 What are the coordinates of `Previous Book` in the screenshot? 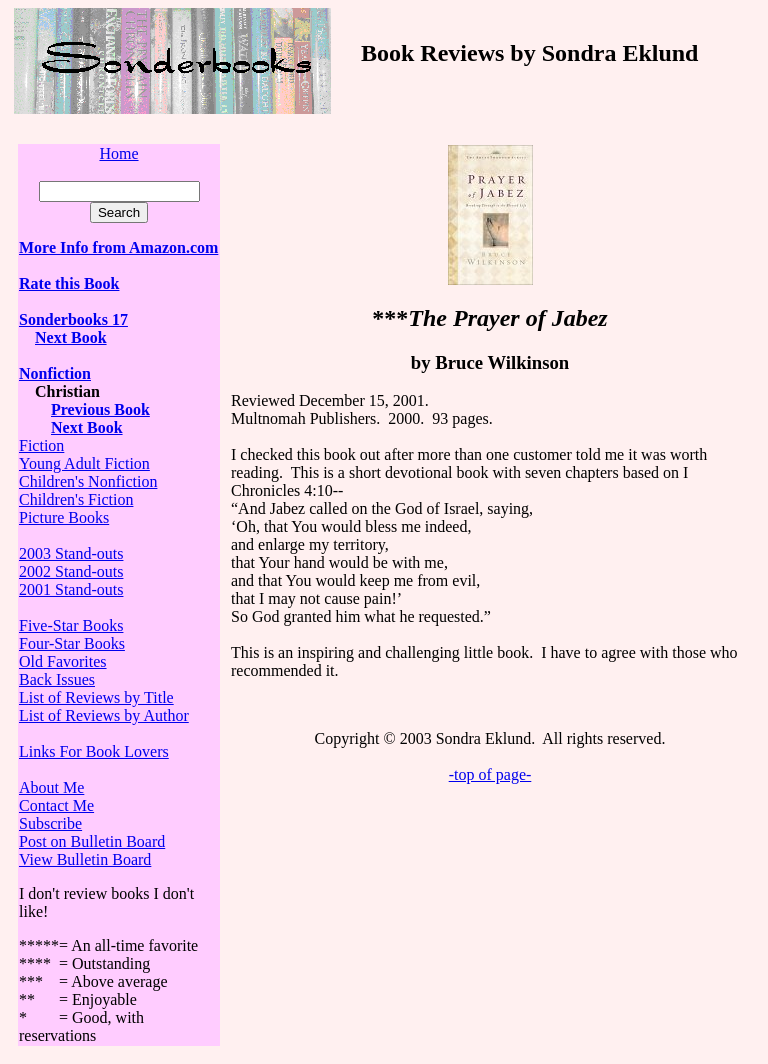 It's located at (100, 409).